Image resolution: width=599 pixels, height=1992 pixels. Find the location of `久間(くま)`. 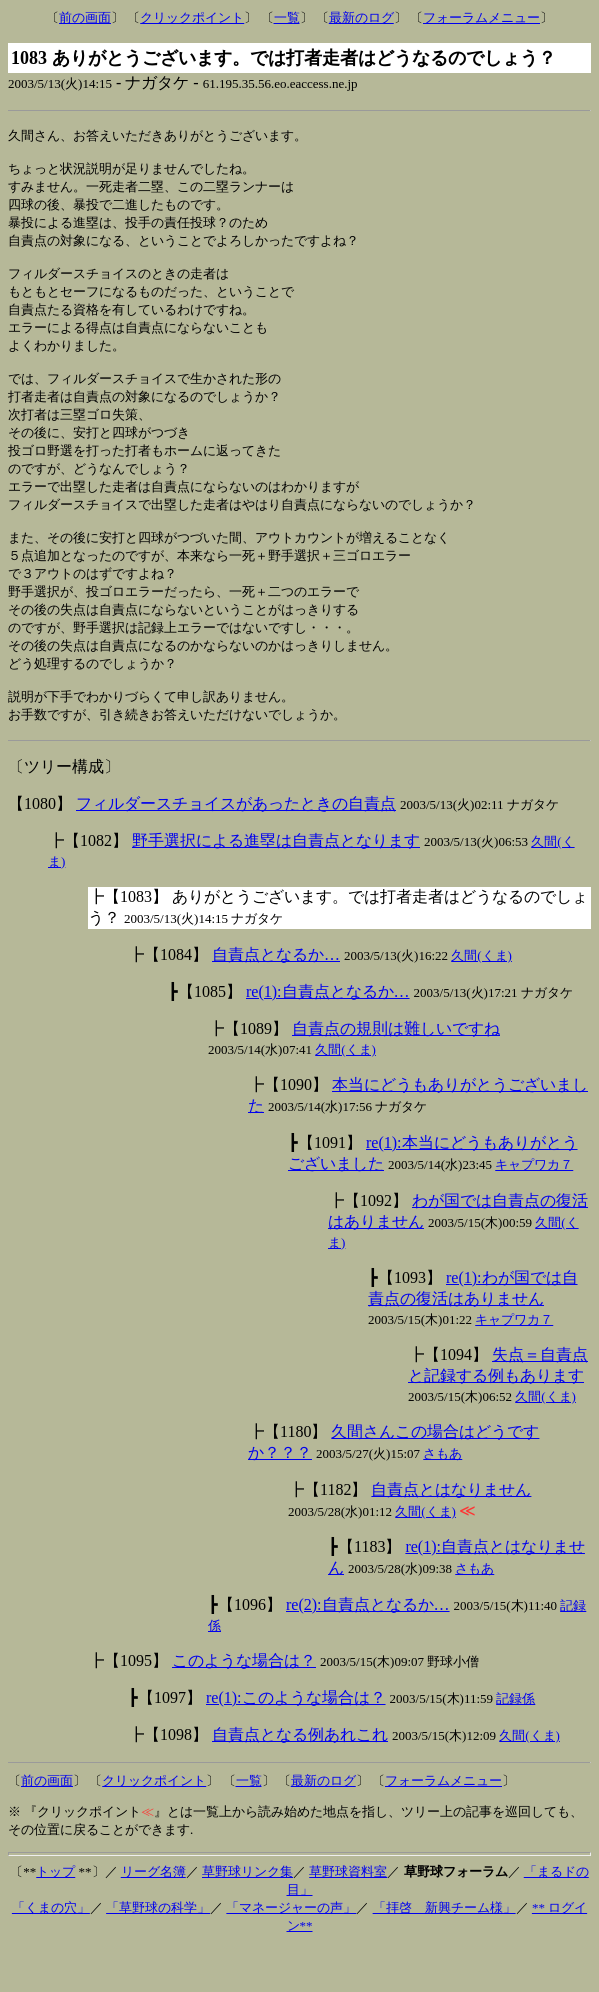

久間(くま) is located at coordinates (481, 999).